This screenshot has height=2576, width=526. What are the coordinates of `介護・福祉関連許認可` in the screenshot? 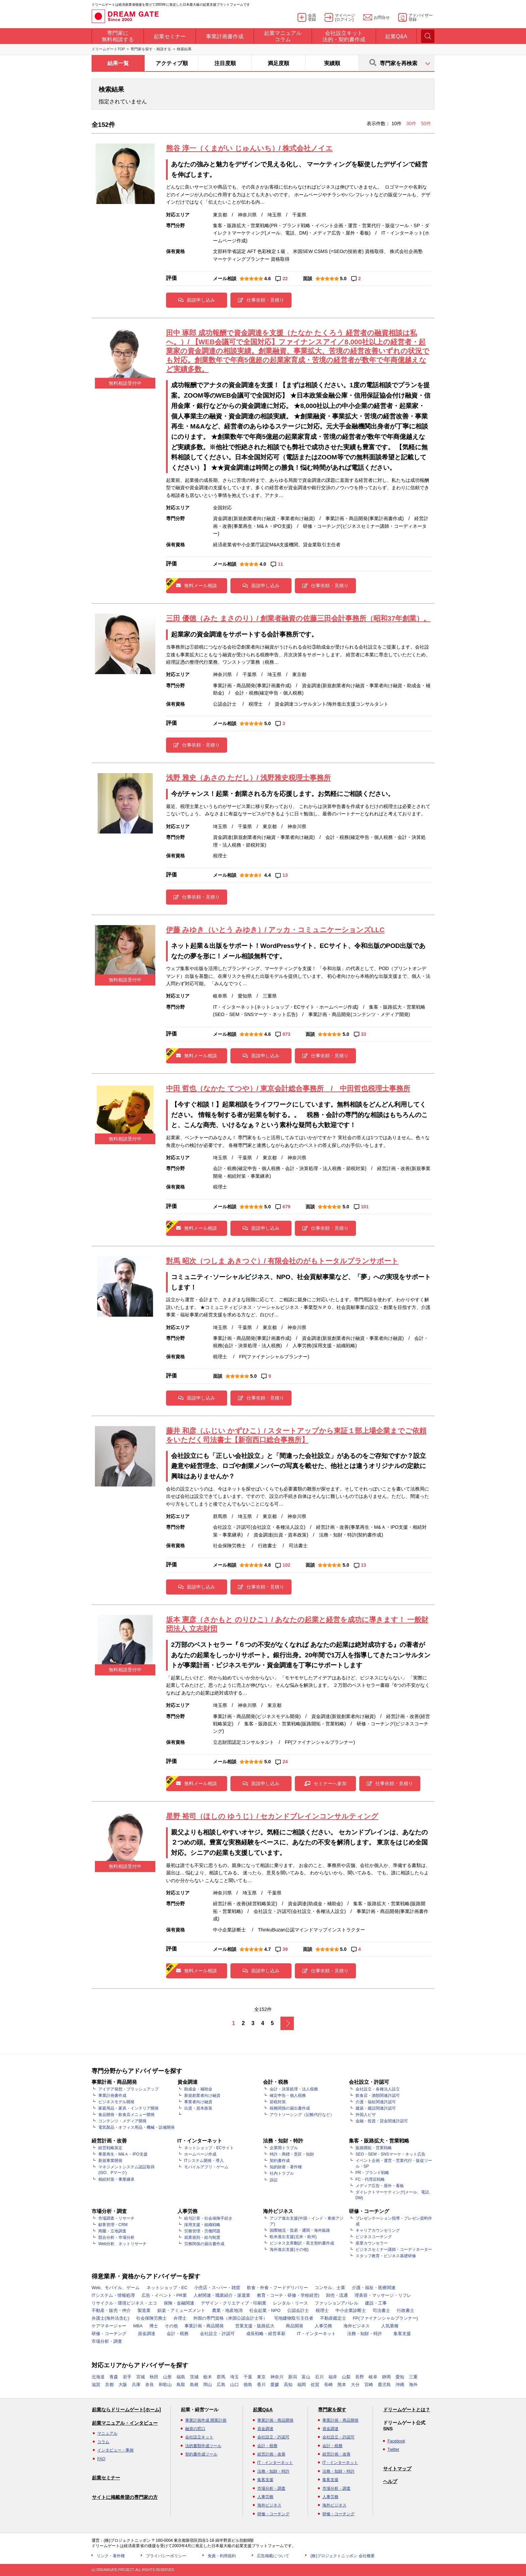 It's located at (376, 2102).